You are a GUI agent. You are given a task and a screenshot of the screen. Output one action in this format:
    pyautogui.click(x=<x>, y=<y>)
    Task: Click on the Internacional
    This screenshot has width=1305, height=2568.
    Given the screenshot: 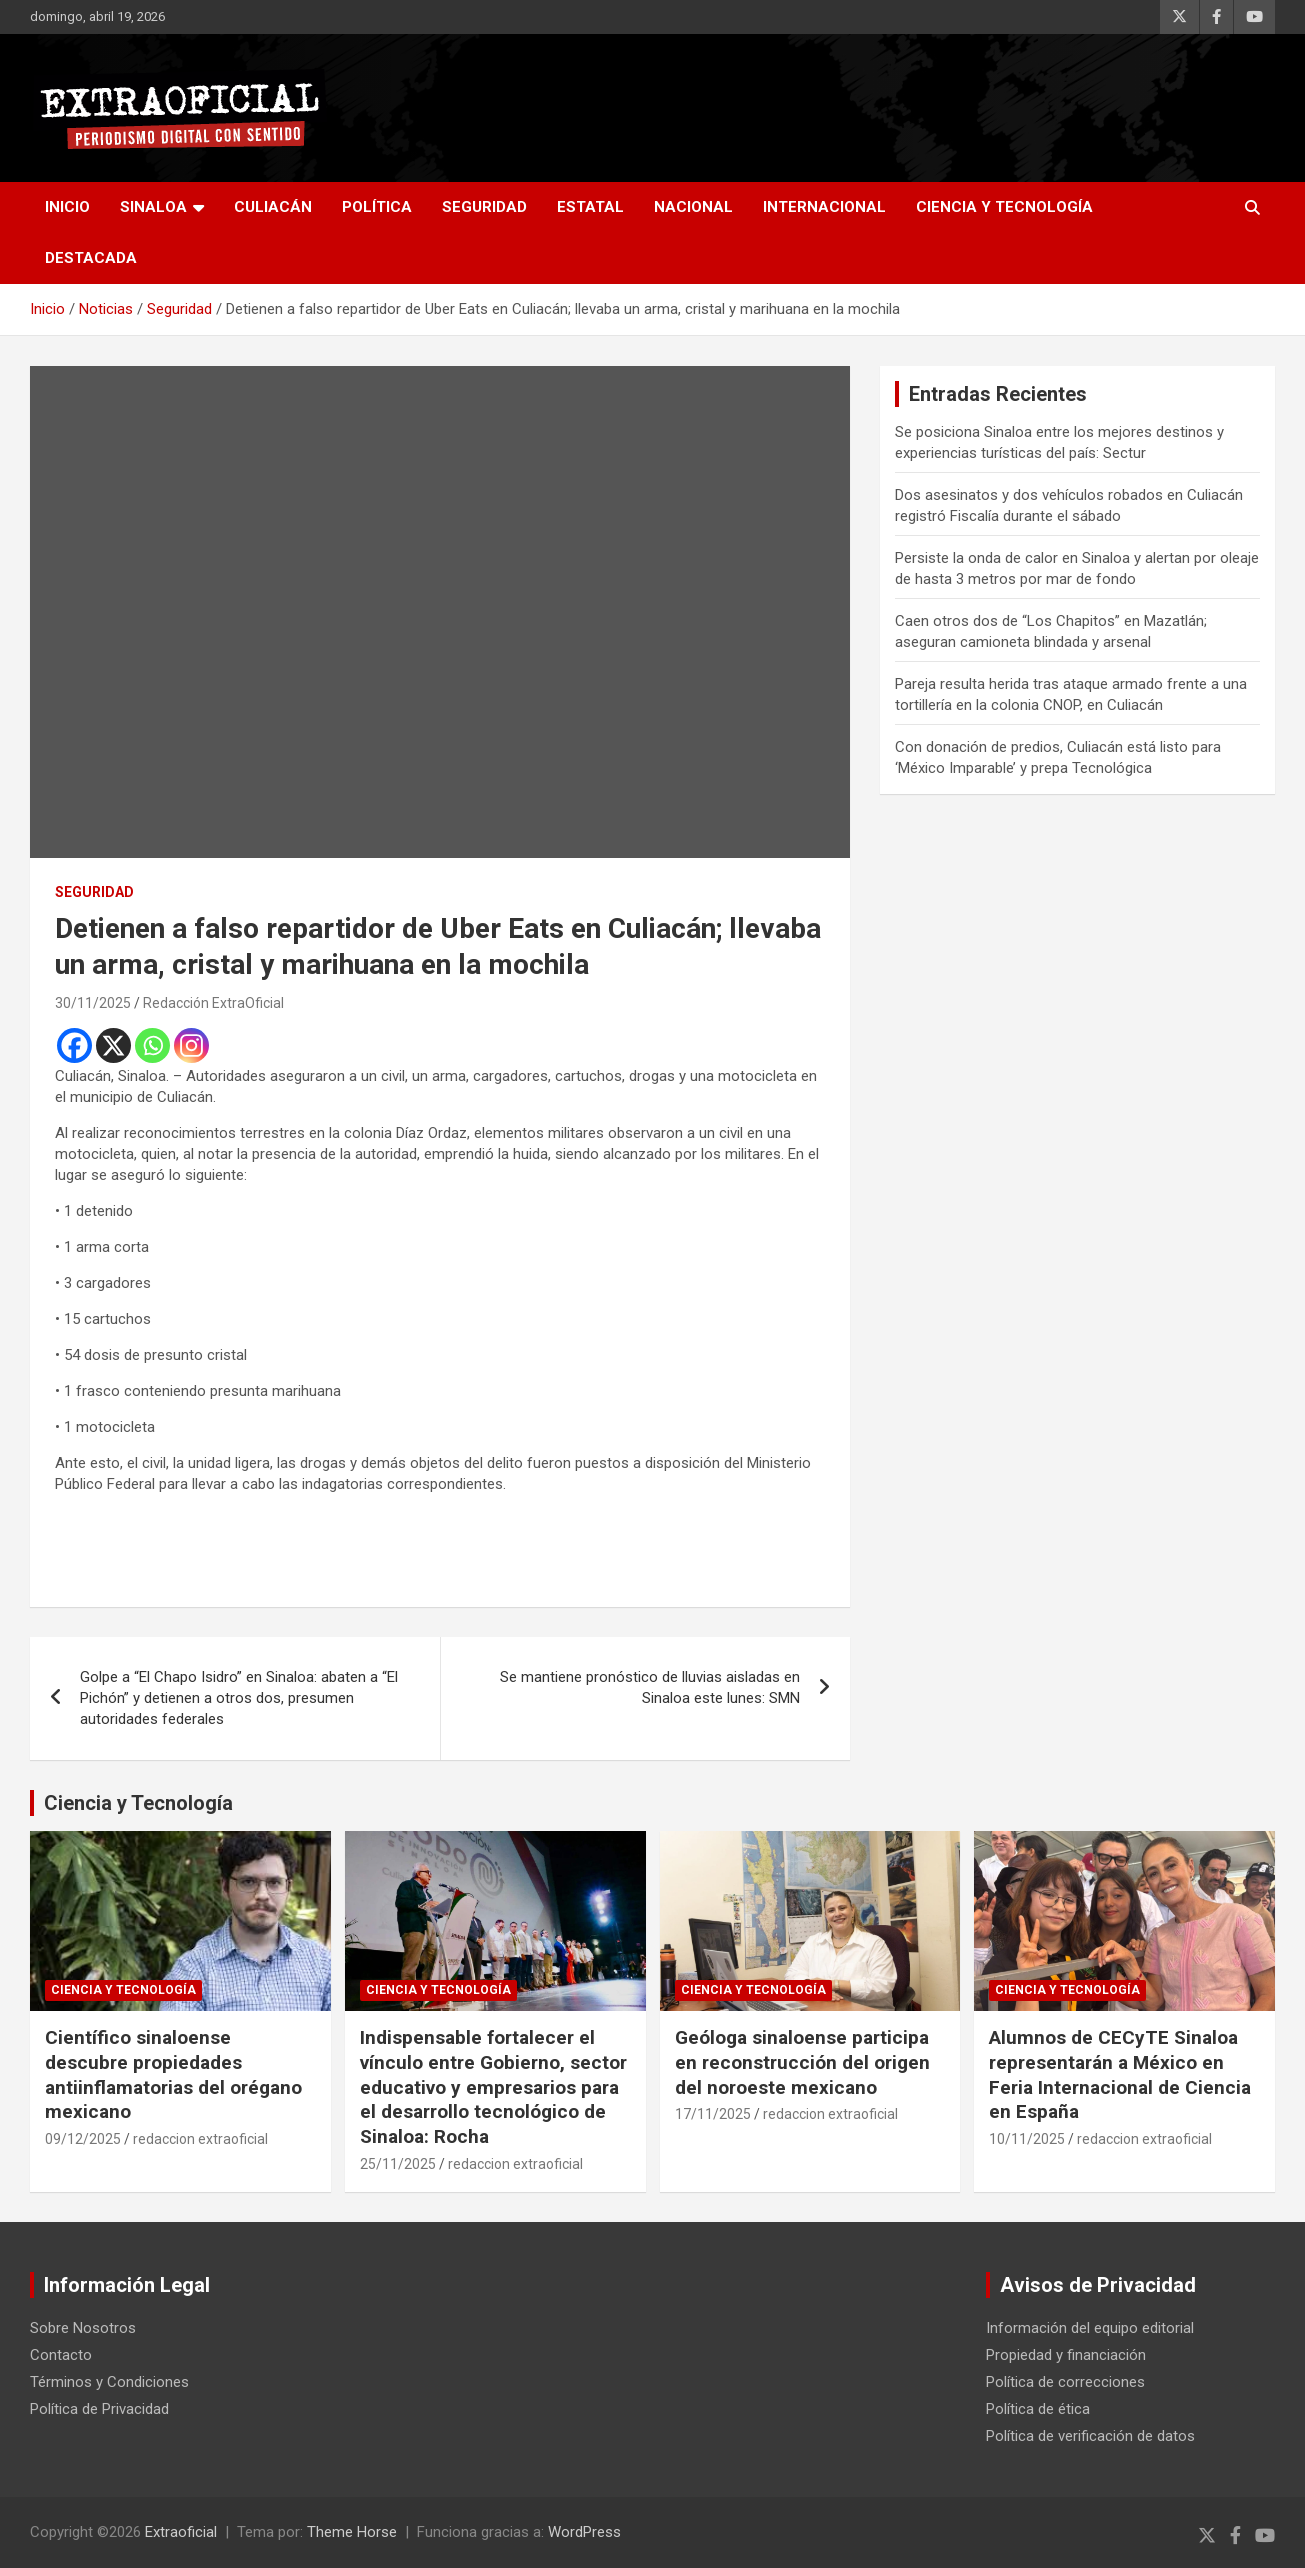 What is the action you would take?
    pyautogui.click(x=824, y=207)
    